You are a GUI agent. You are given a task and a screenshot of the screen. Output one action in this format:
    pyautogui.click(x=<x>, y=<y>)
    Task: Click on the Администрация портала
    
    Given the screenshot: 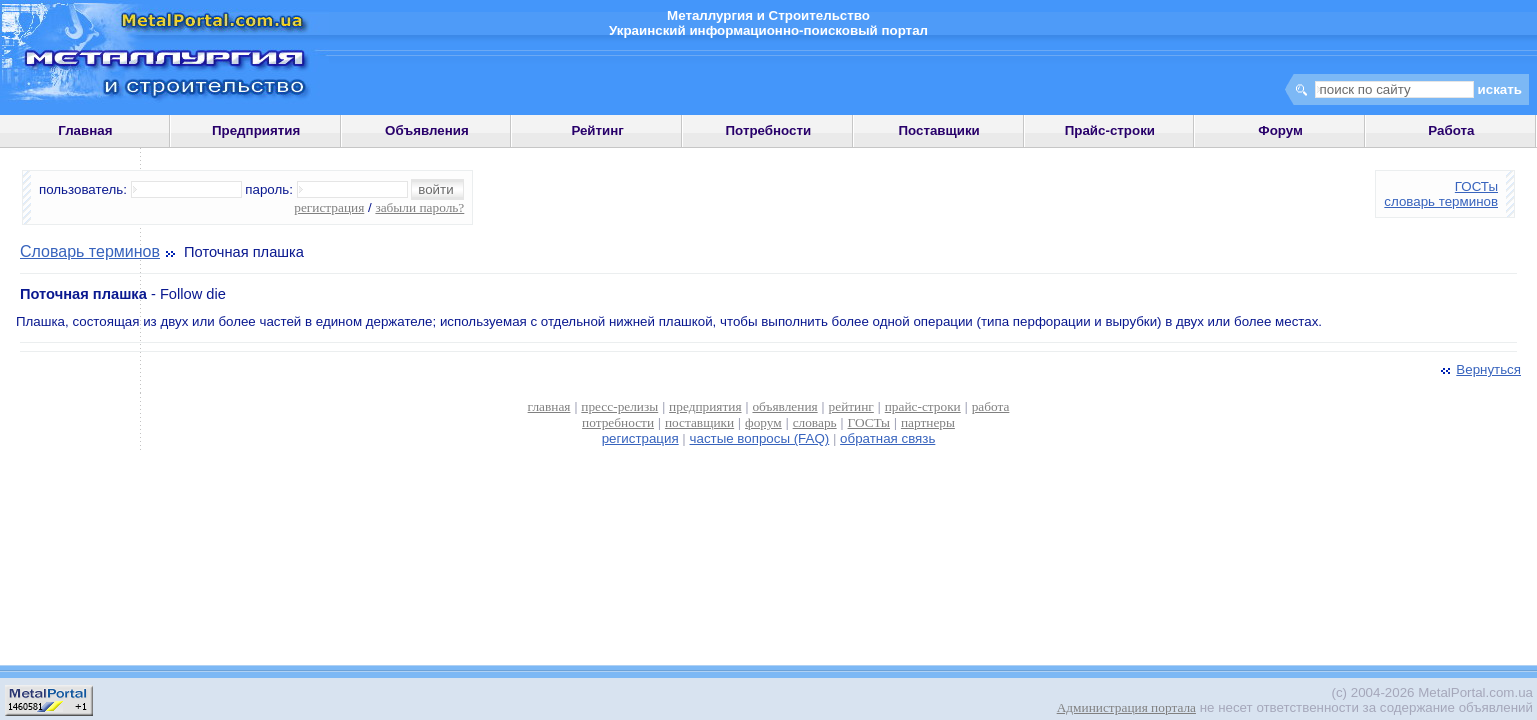 What is the action you would take?
    pyautogui.click(x=1126, y=707)
    